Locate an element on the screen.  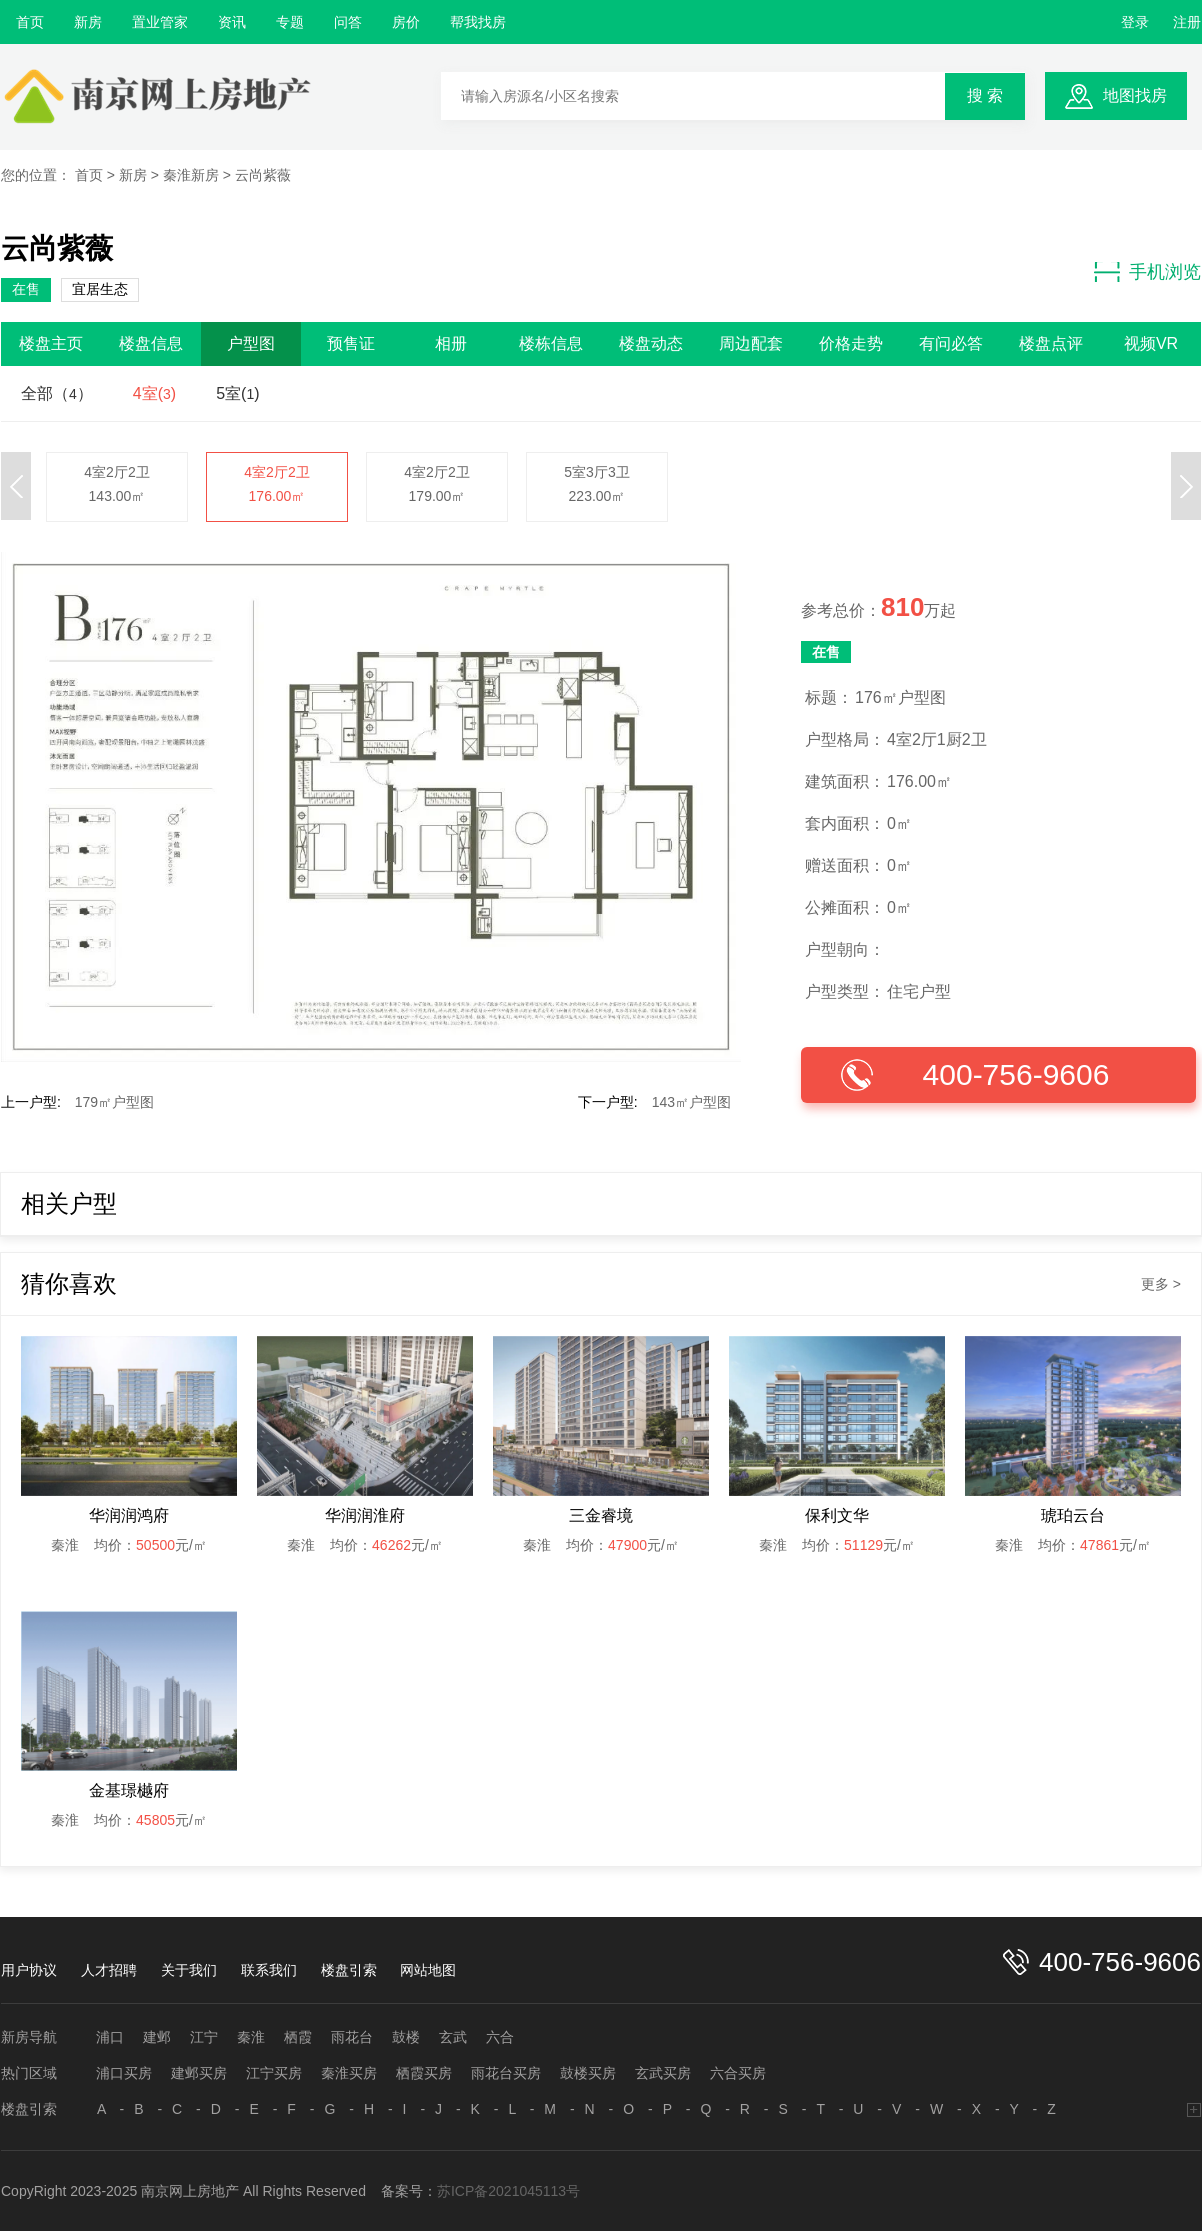
江宁 is located at coordinates (204, 2037).